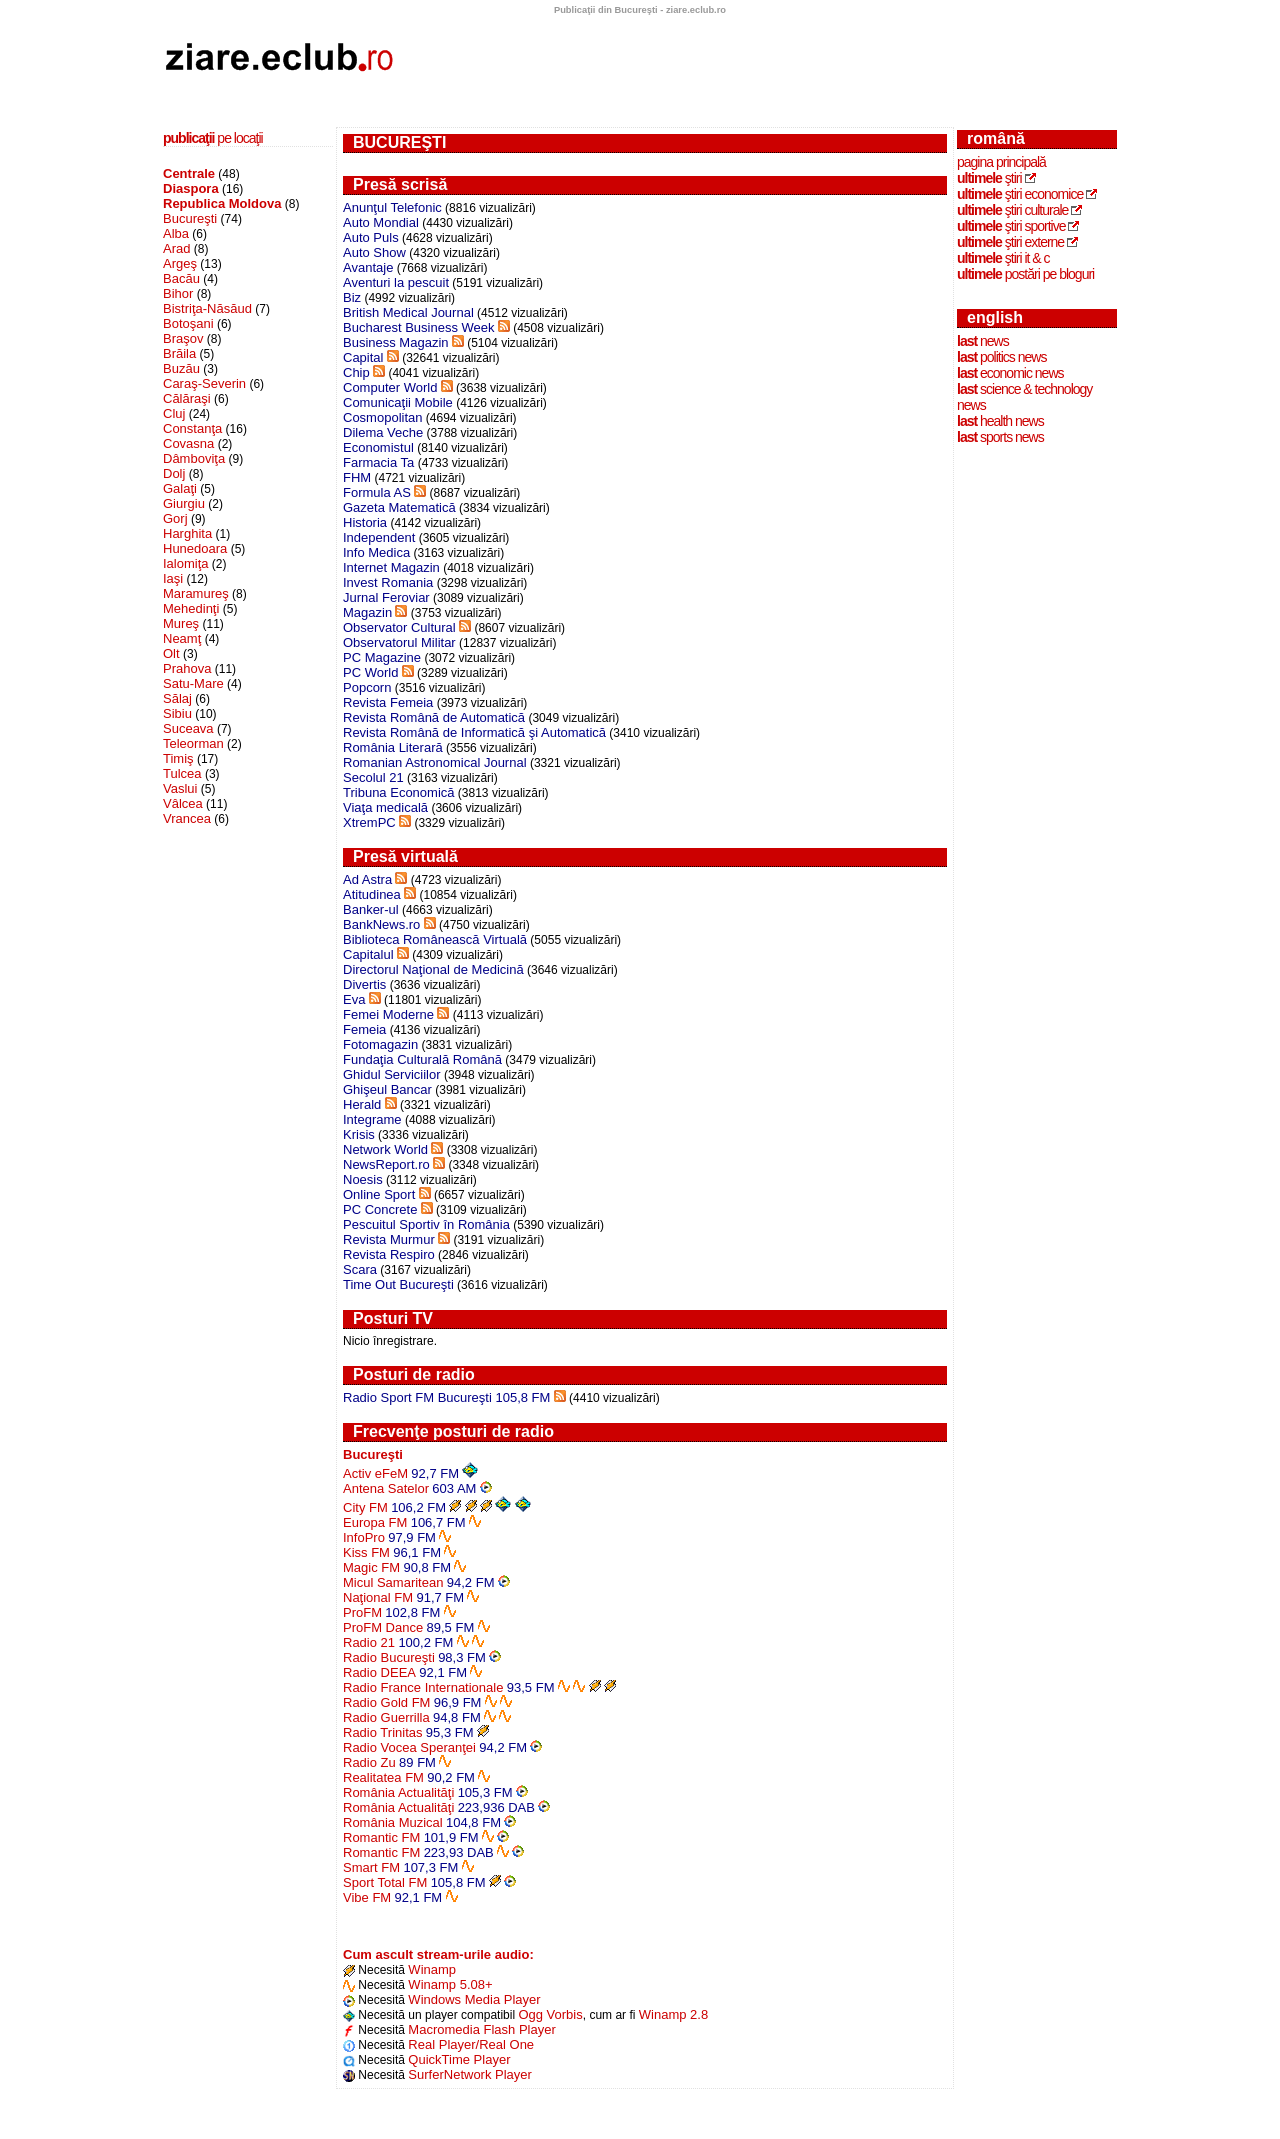 The width and height of the screenshot is (1280, 2139). Describe the element at coordinates (192, 428) in the screenshot. I see `Constanţa` at that location.